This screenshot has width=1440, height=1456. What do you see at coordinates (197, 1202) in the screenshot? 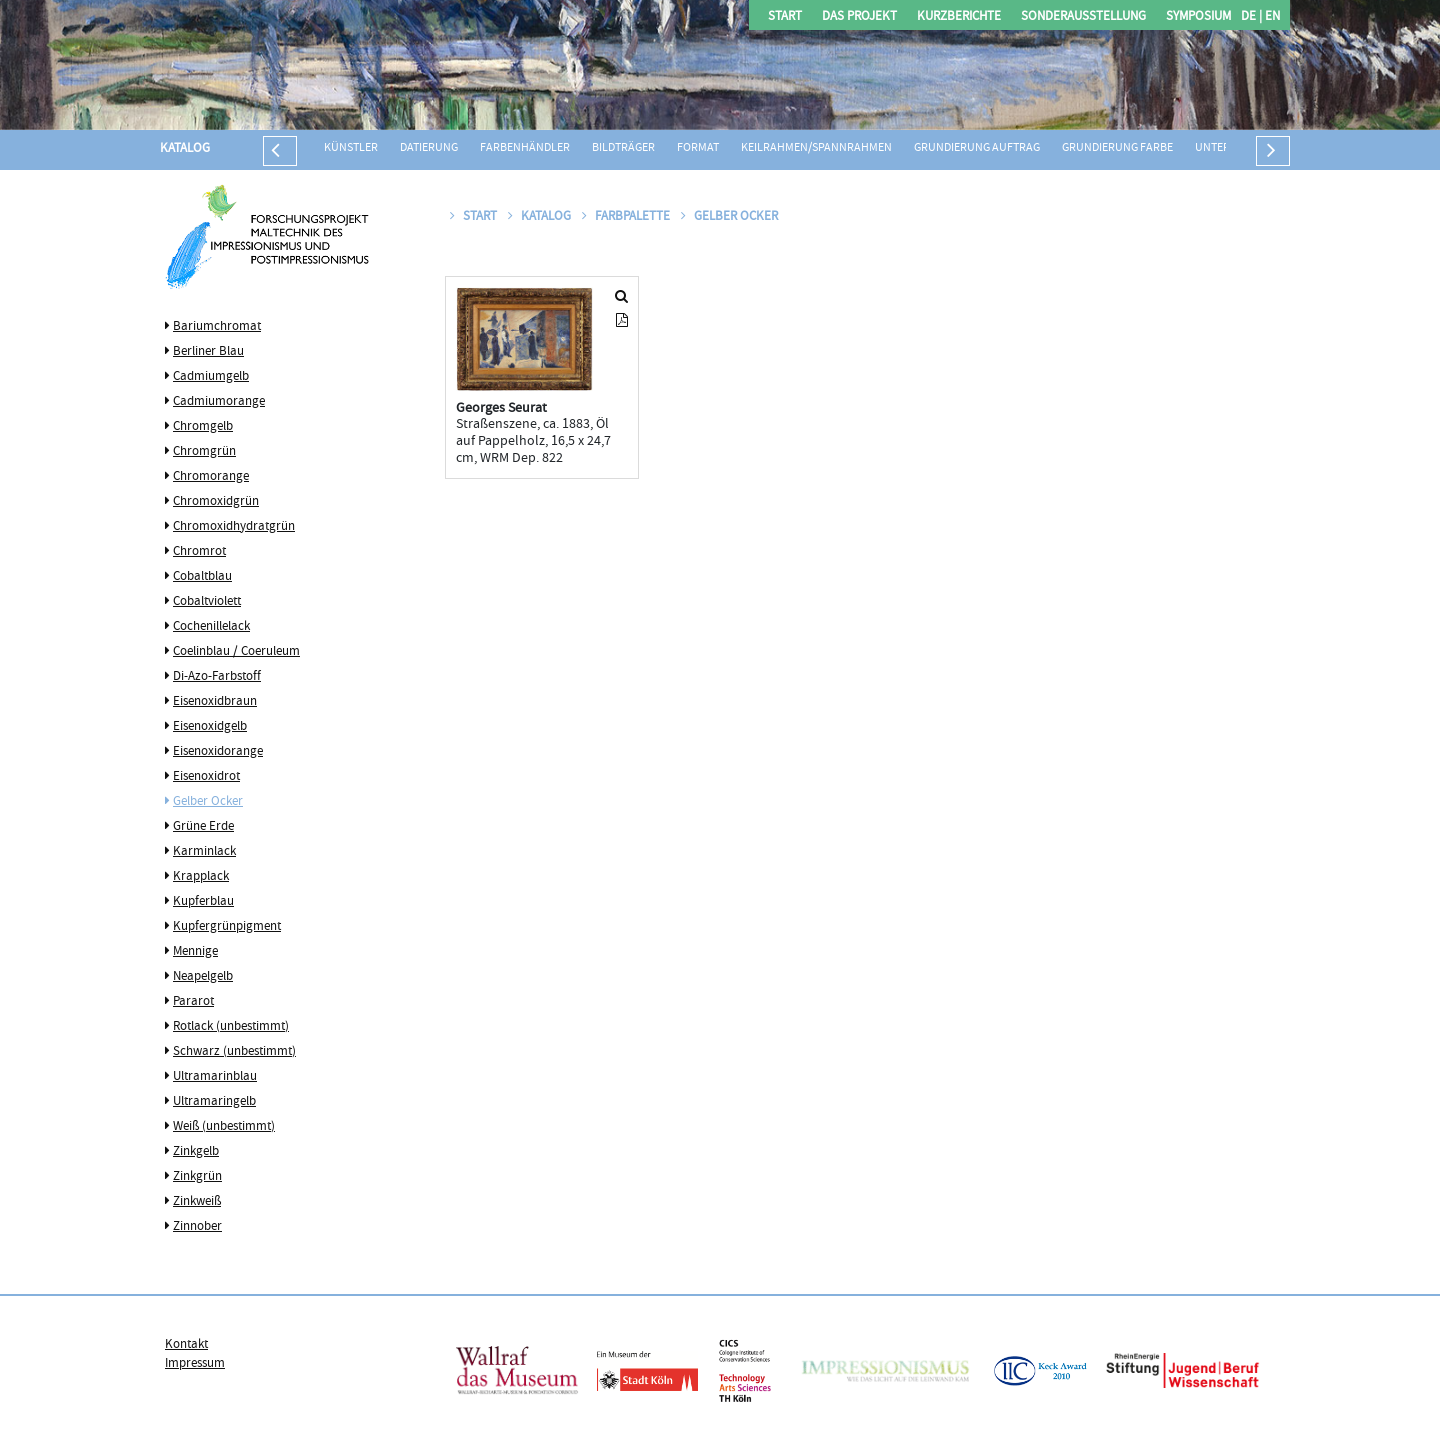
I see `Zinkweiß` at bounding box center [197, 1202].